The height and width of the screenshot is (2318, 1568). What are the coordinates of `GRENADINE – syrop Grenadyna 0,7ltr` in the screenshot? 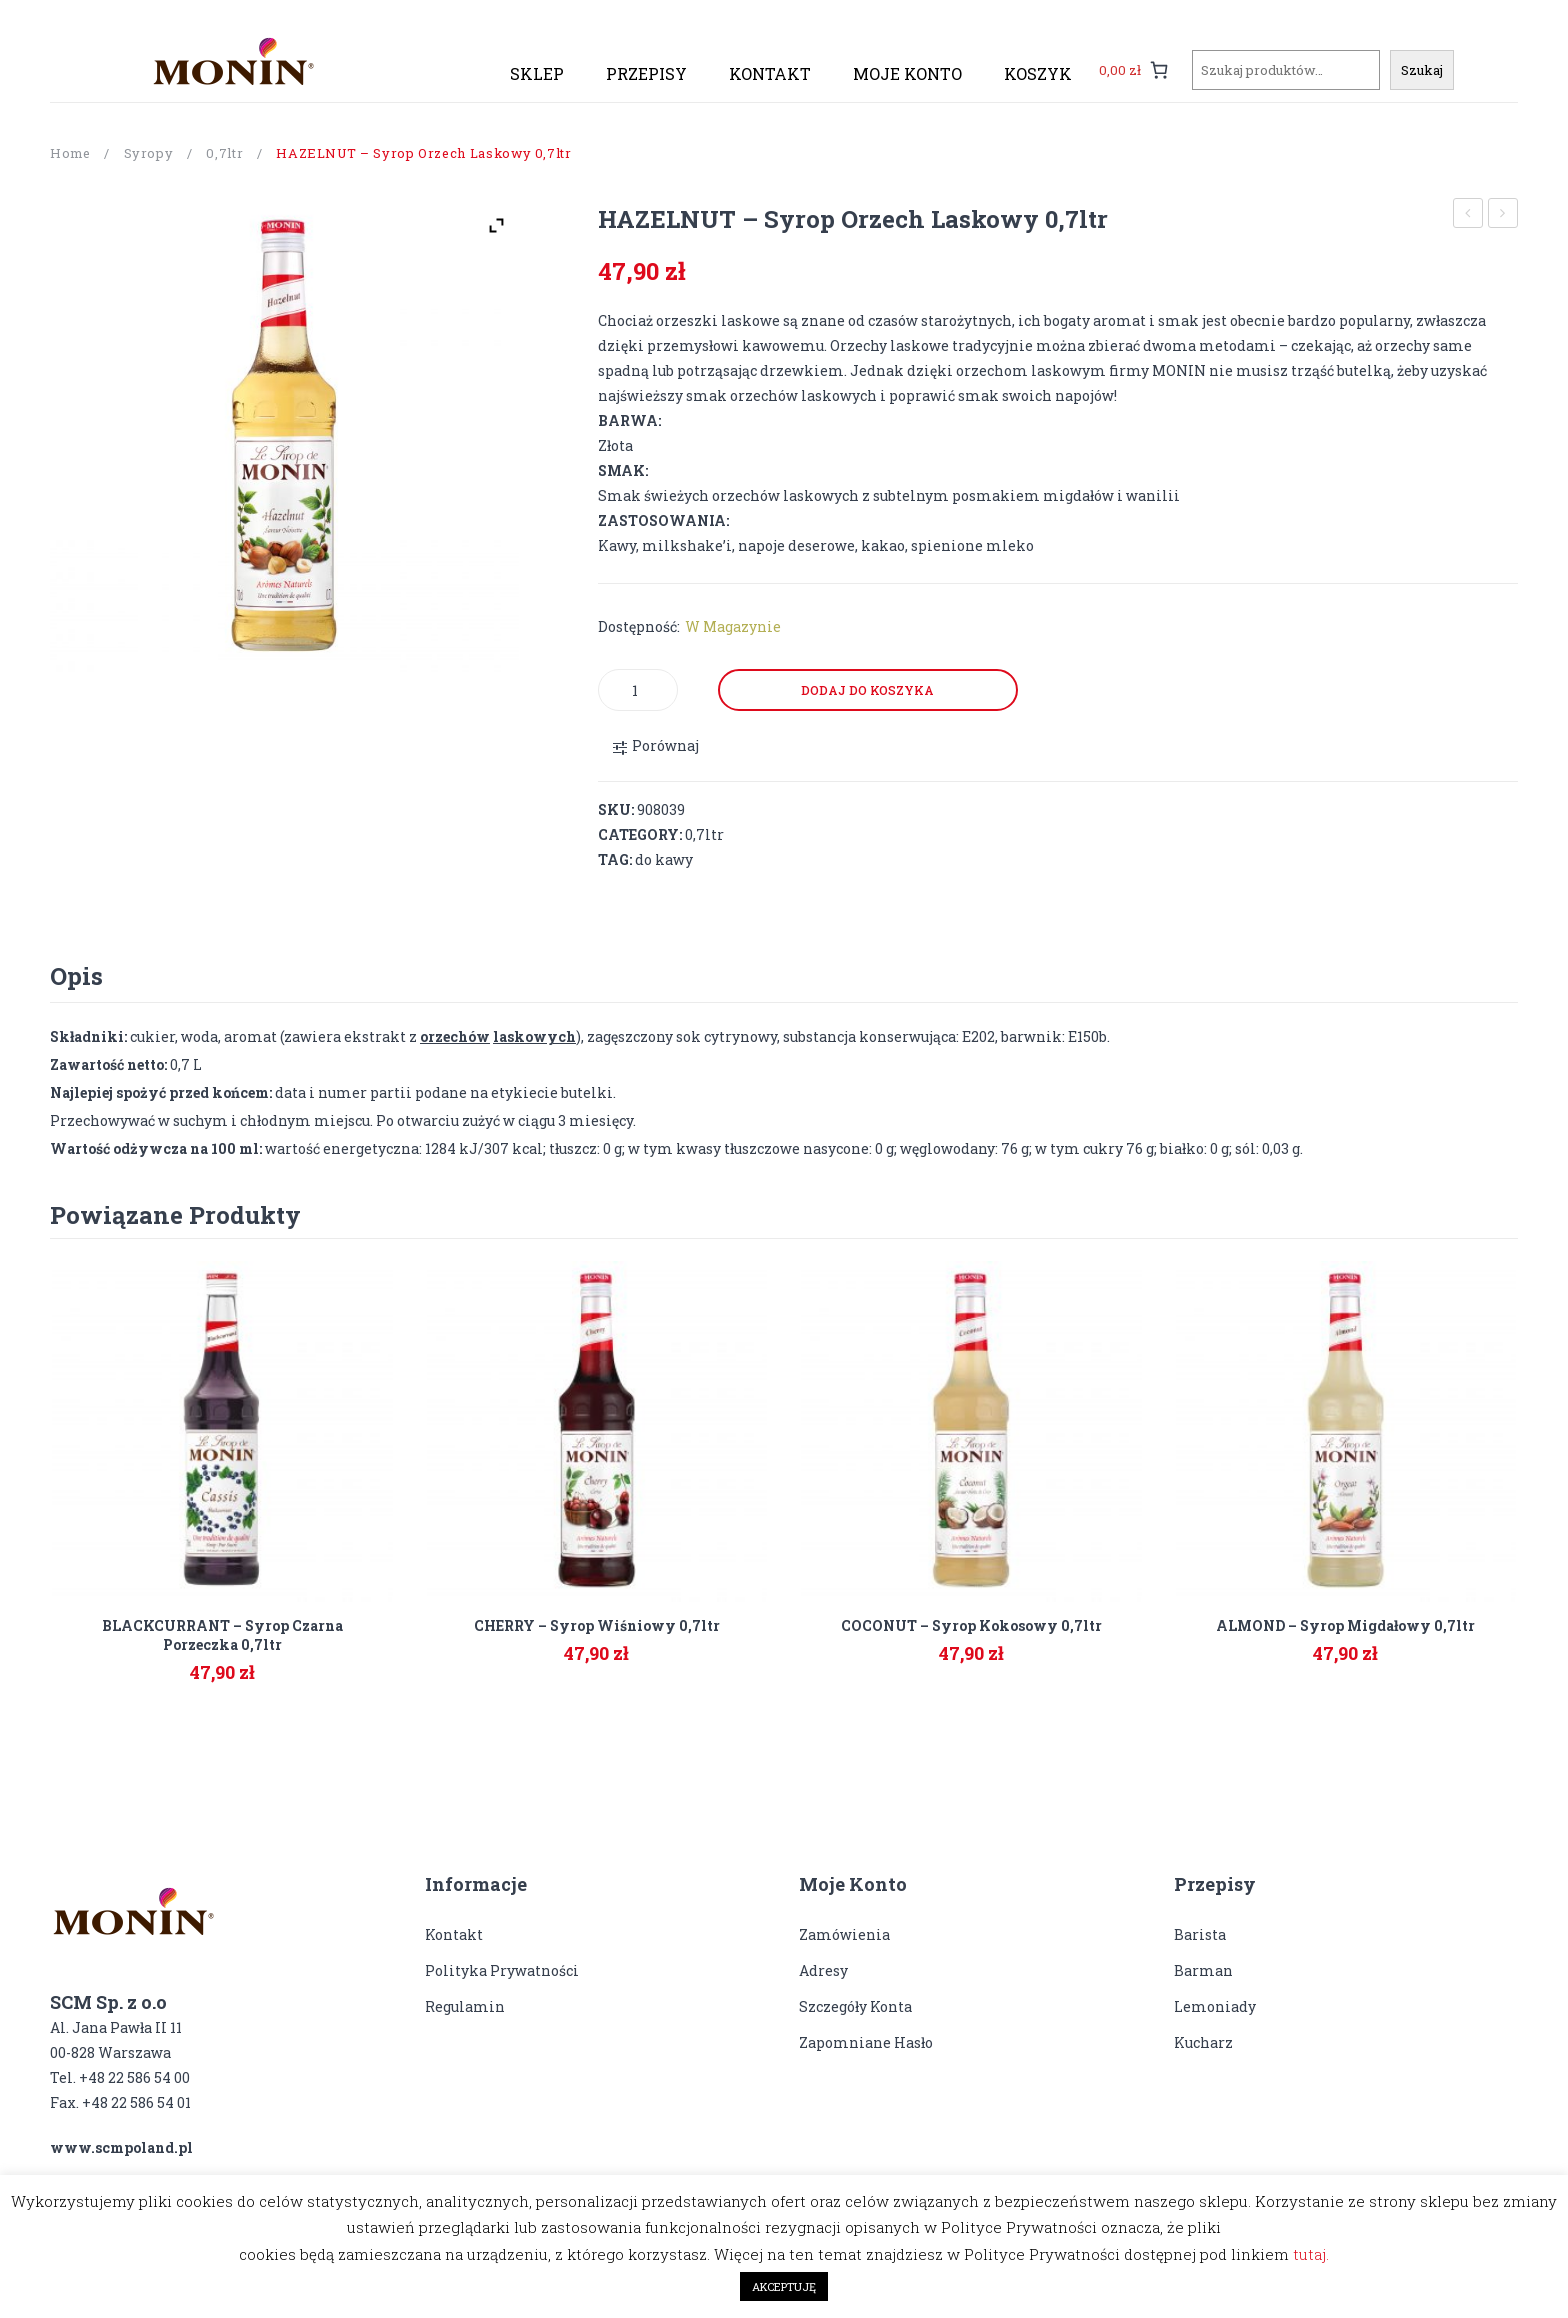 It's located at (1468, 215).